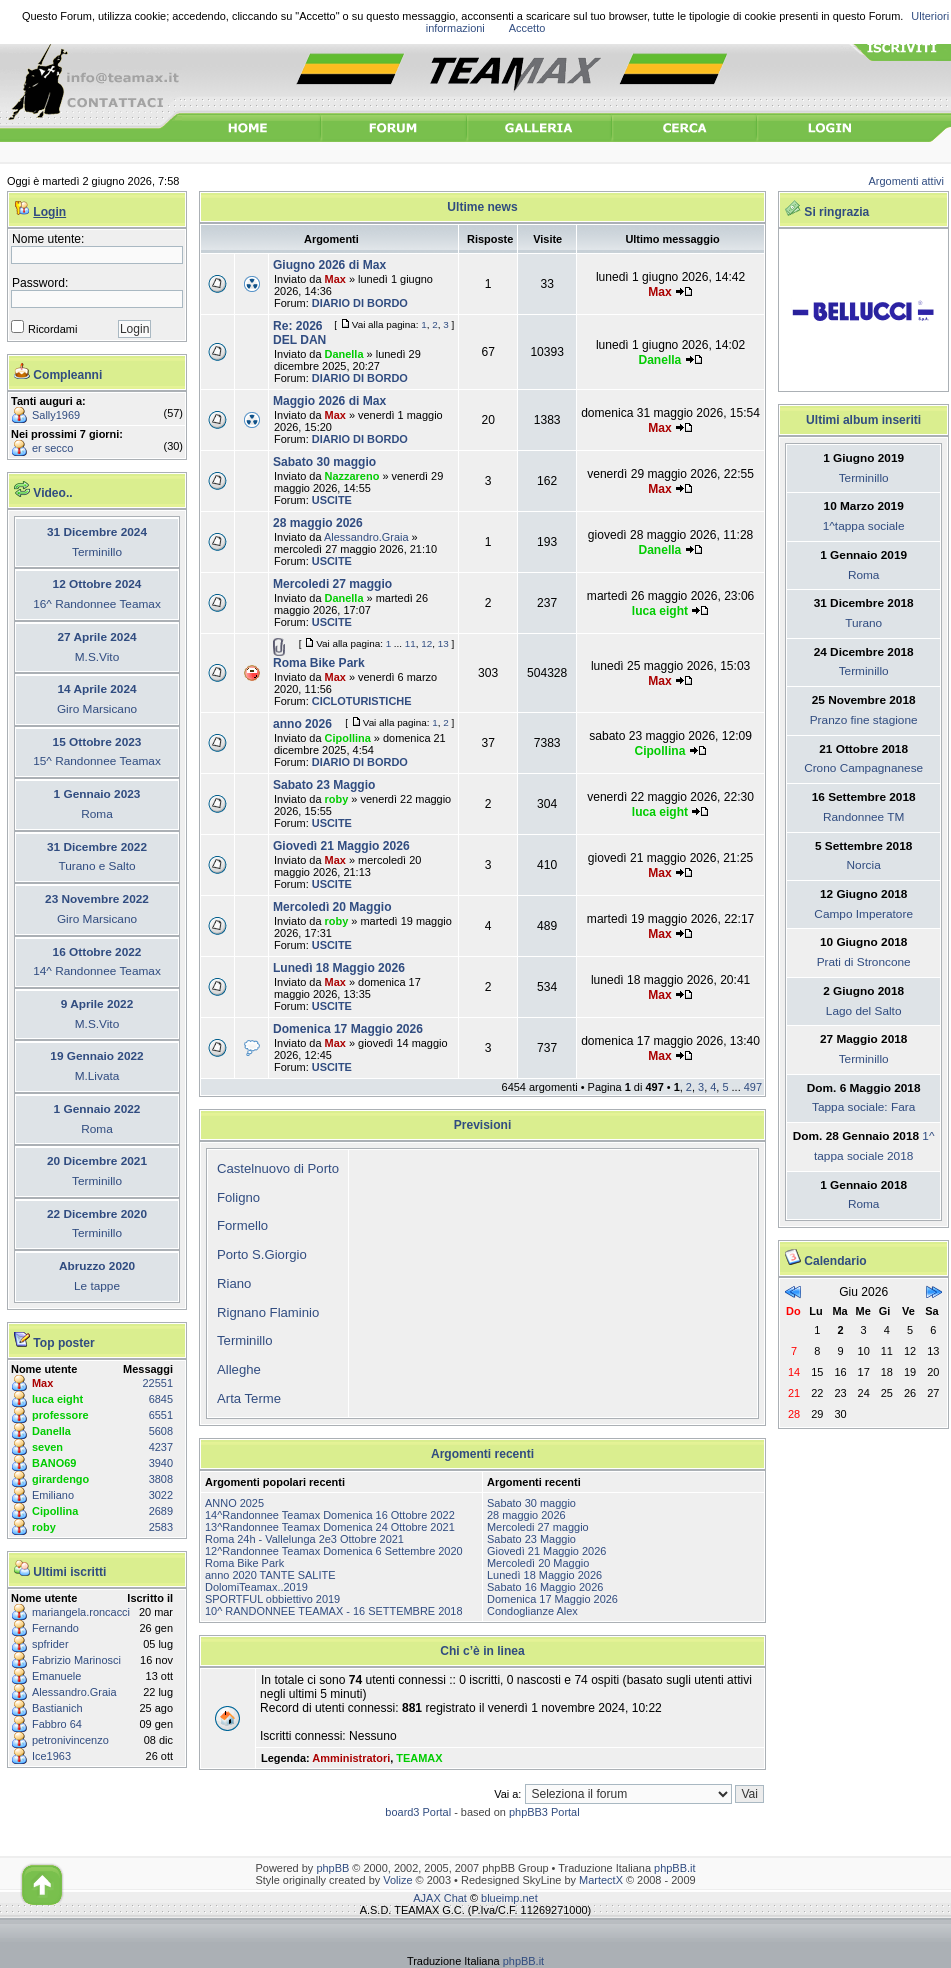 The image size is (951, 1968). What do you see at coordinates (509, 1898) in the screenshot?
I see `blueimp.net` at bounding box center [509, 1898].